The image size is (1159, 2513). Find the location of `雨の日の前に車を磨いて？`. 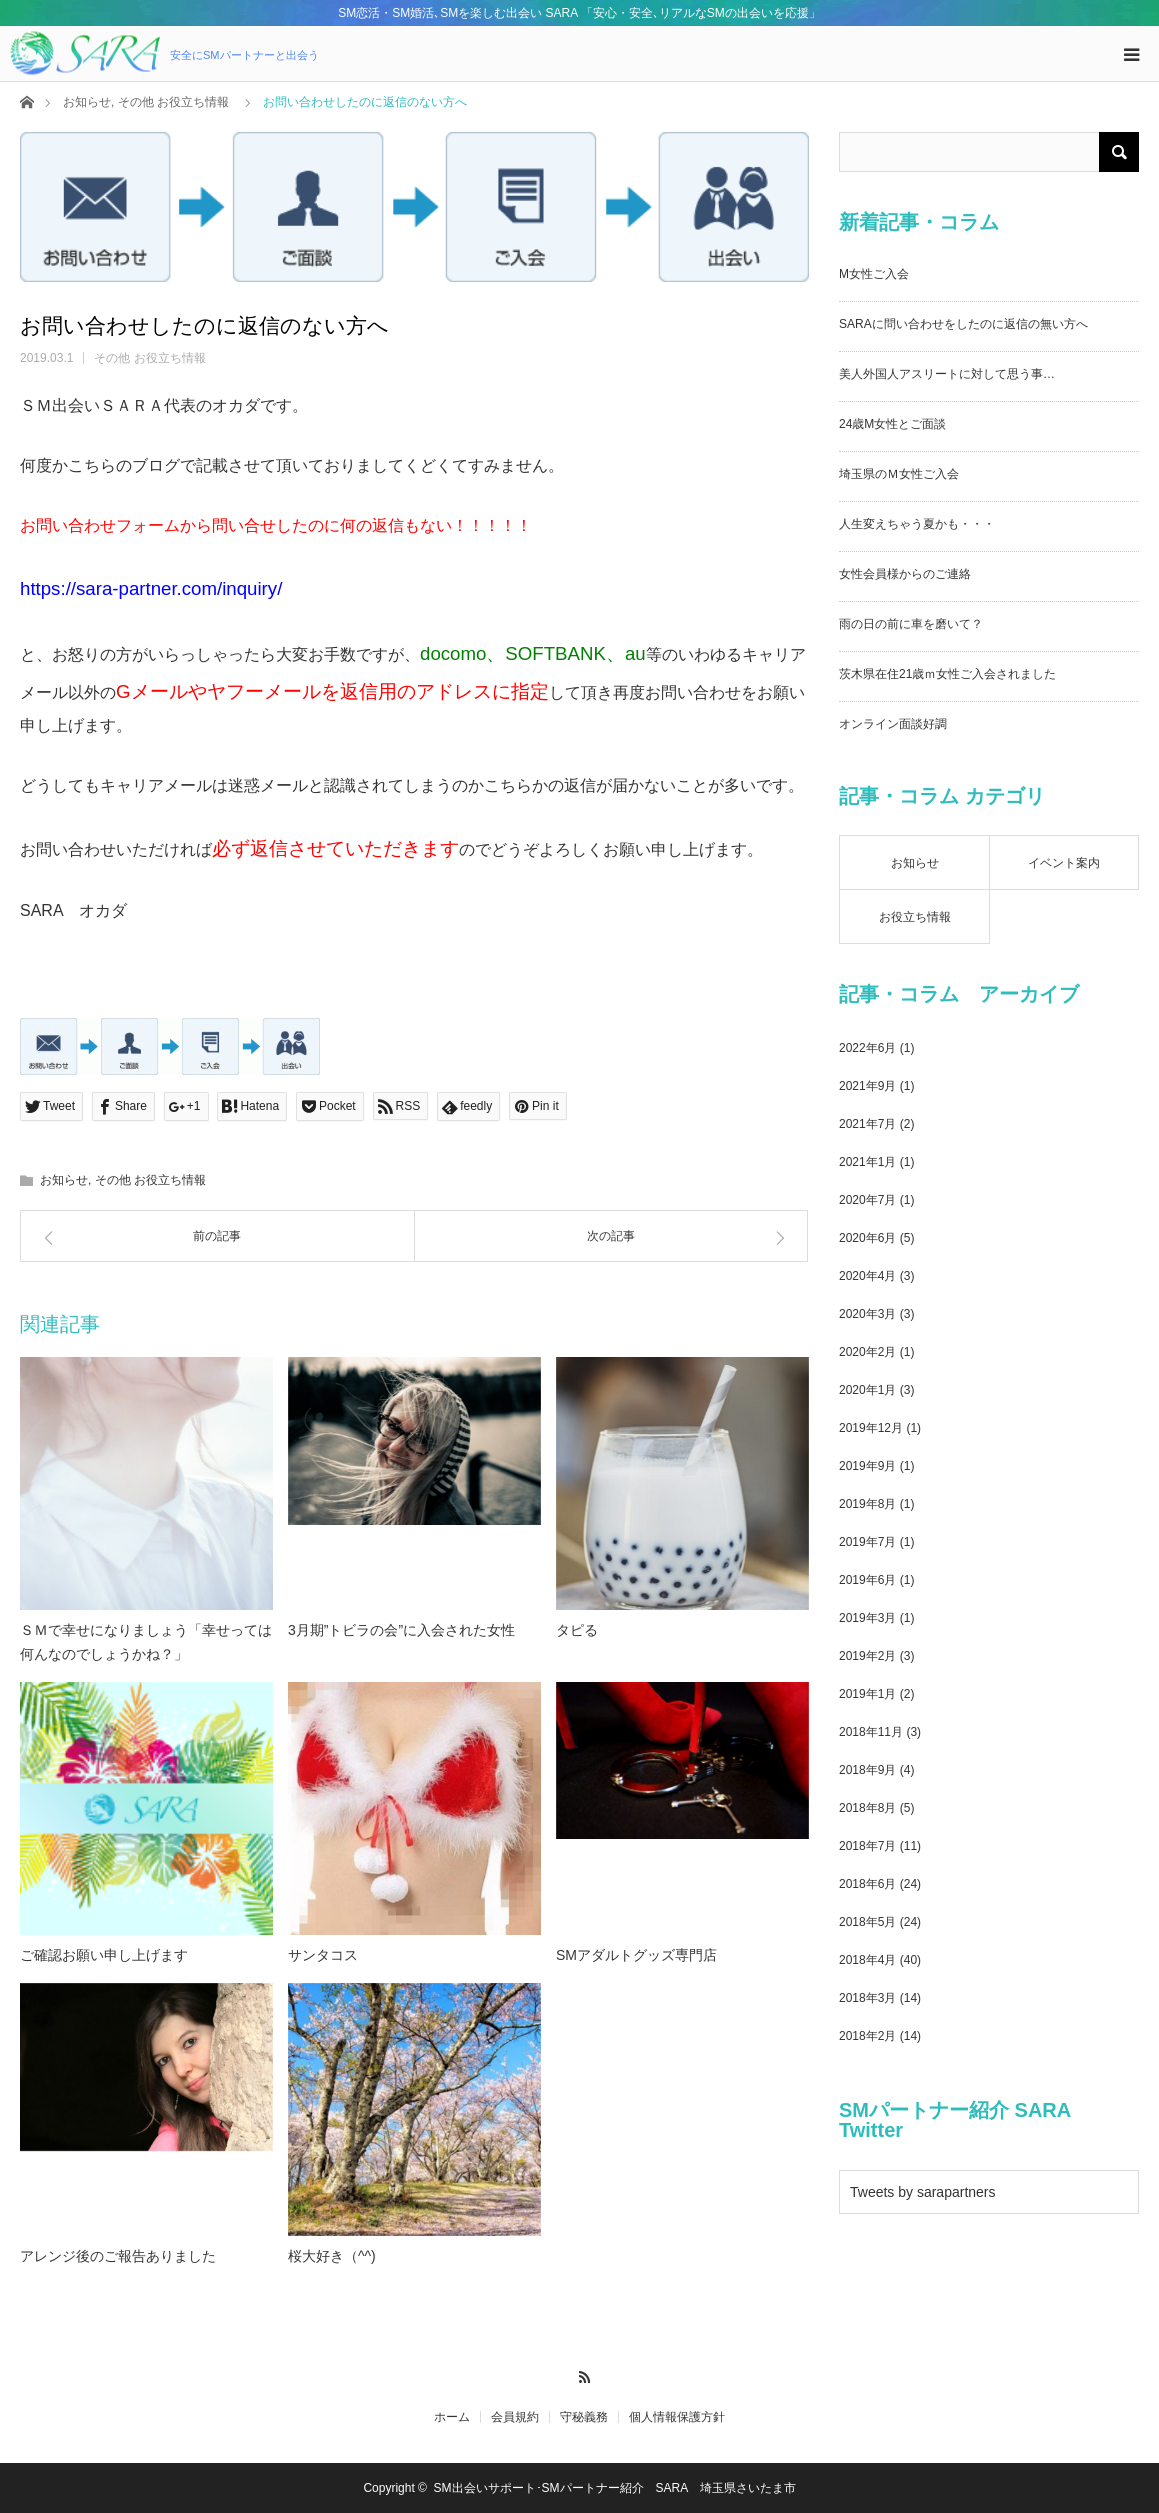

雨の日の前に車を磨いて？ is located at coordinates (911, 624).